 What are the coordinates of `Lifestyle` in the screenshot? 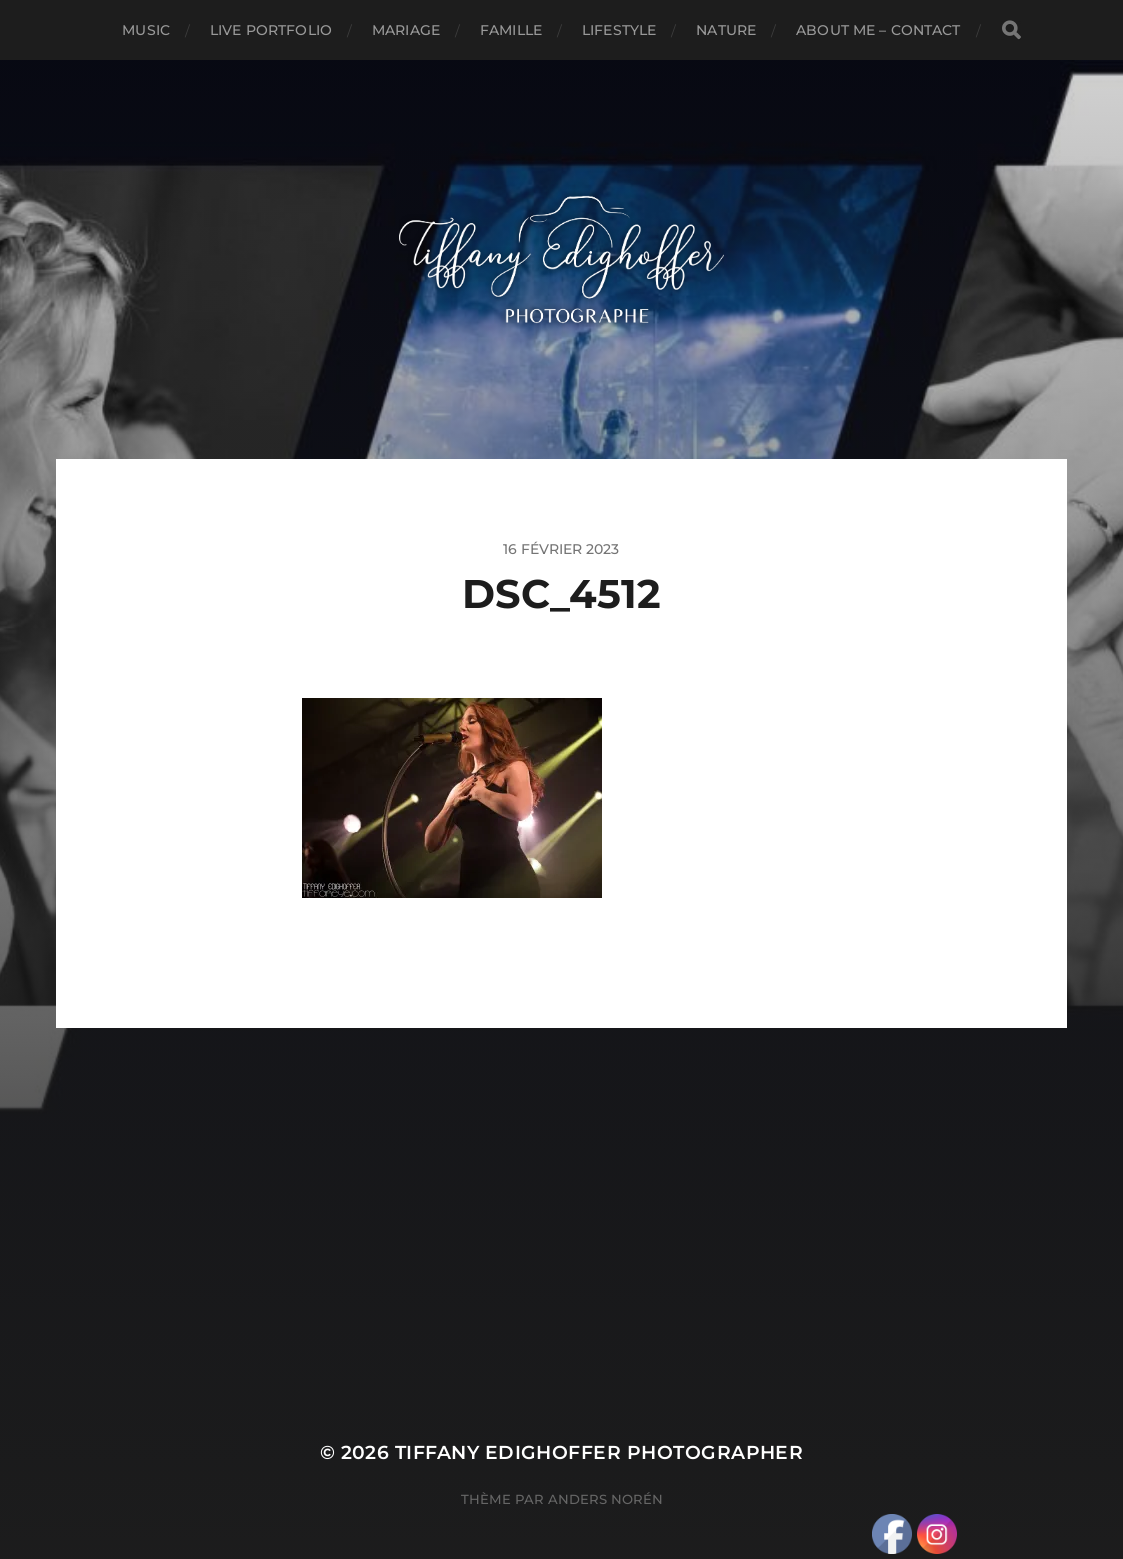 It's located at (619, 30).